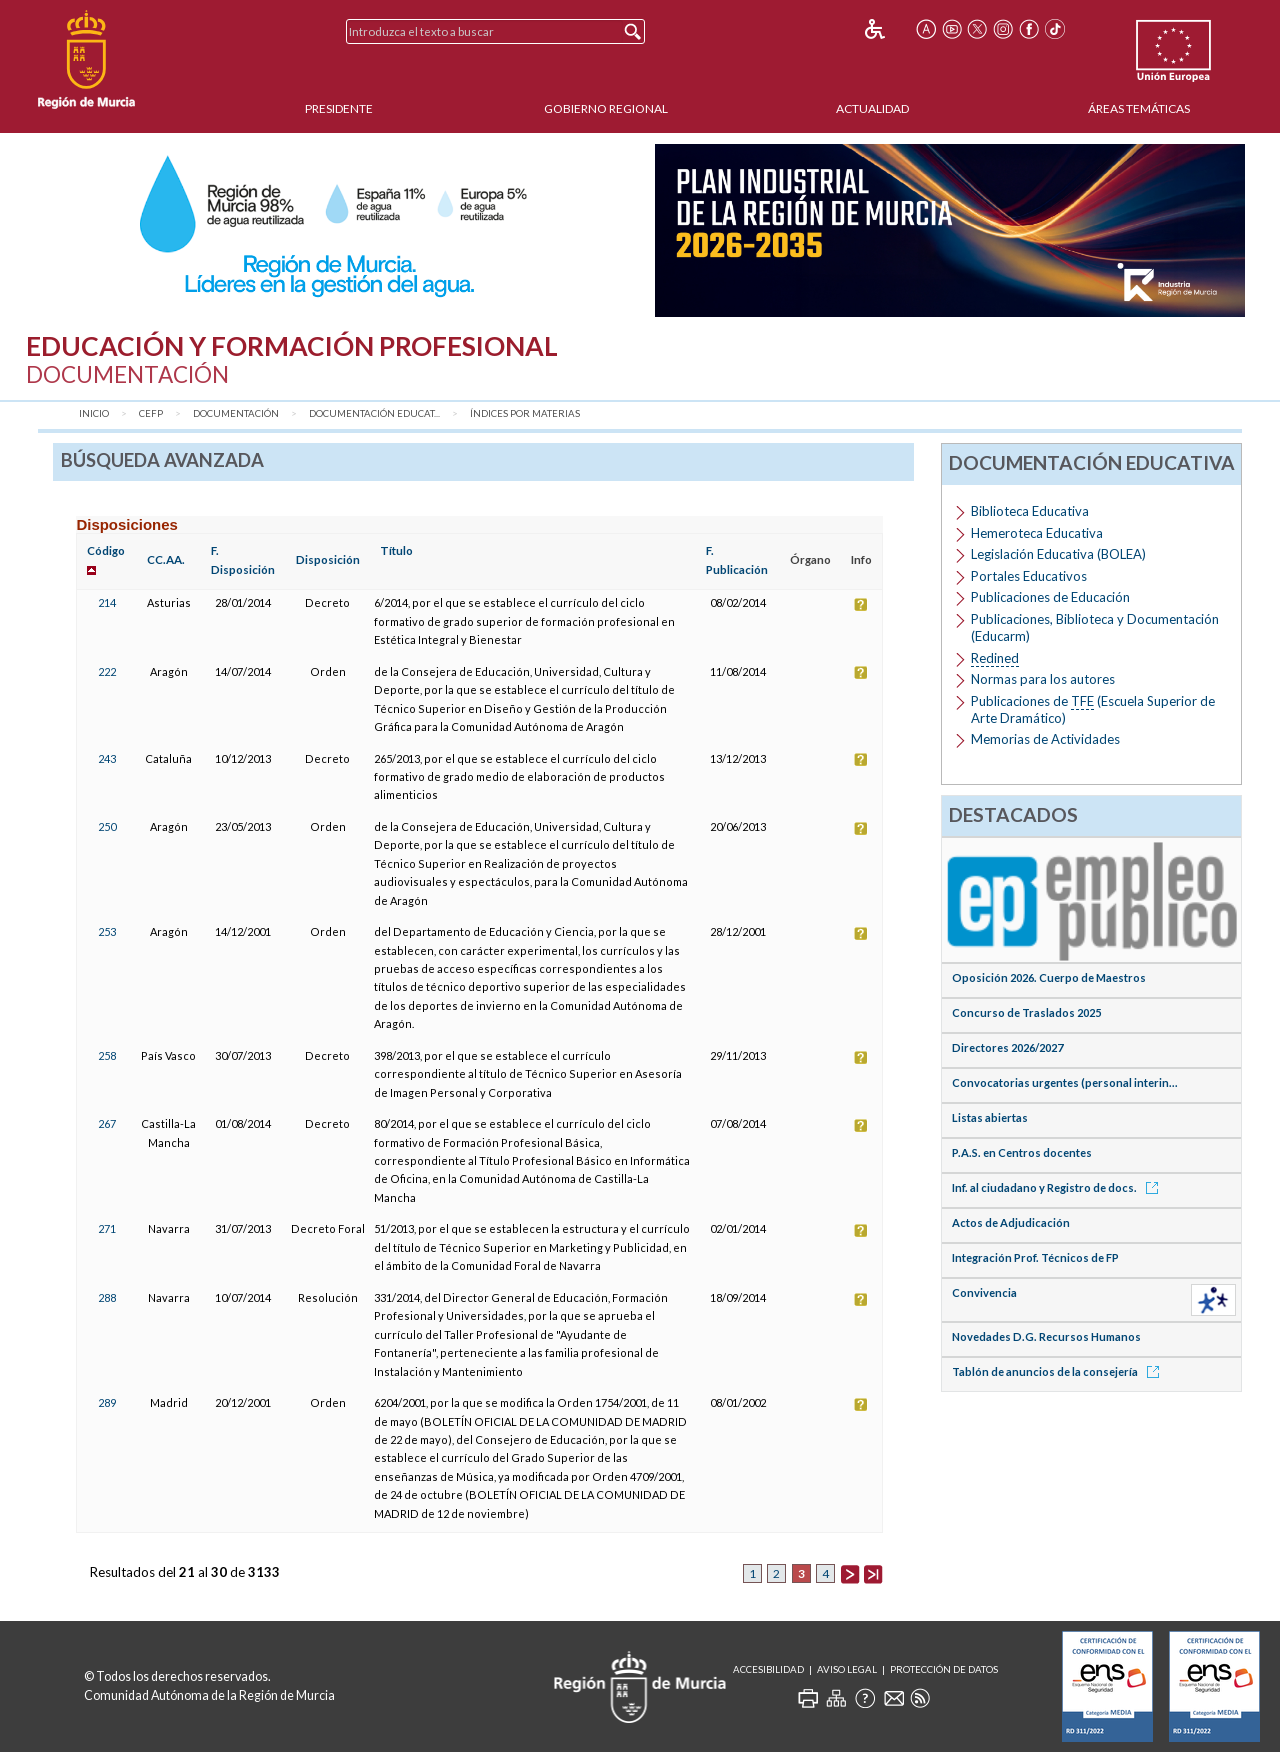 The image size is (1280, 1752). Describe the element at coordinates (984, 1292) in the screenshot. I see `Convivencia` at that location.